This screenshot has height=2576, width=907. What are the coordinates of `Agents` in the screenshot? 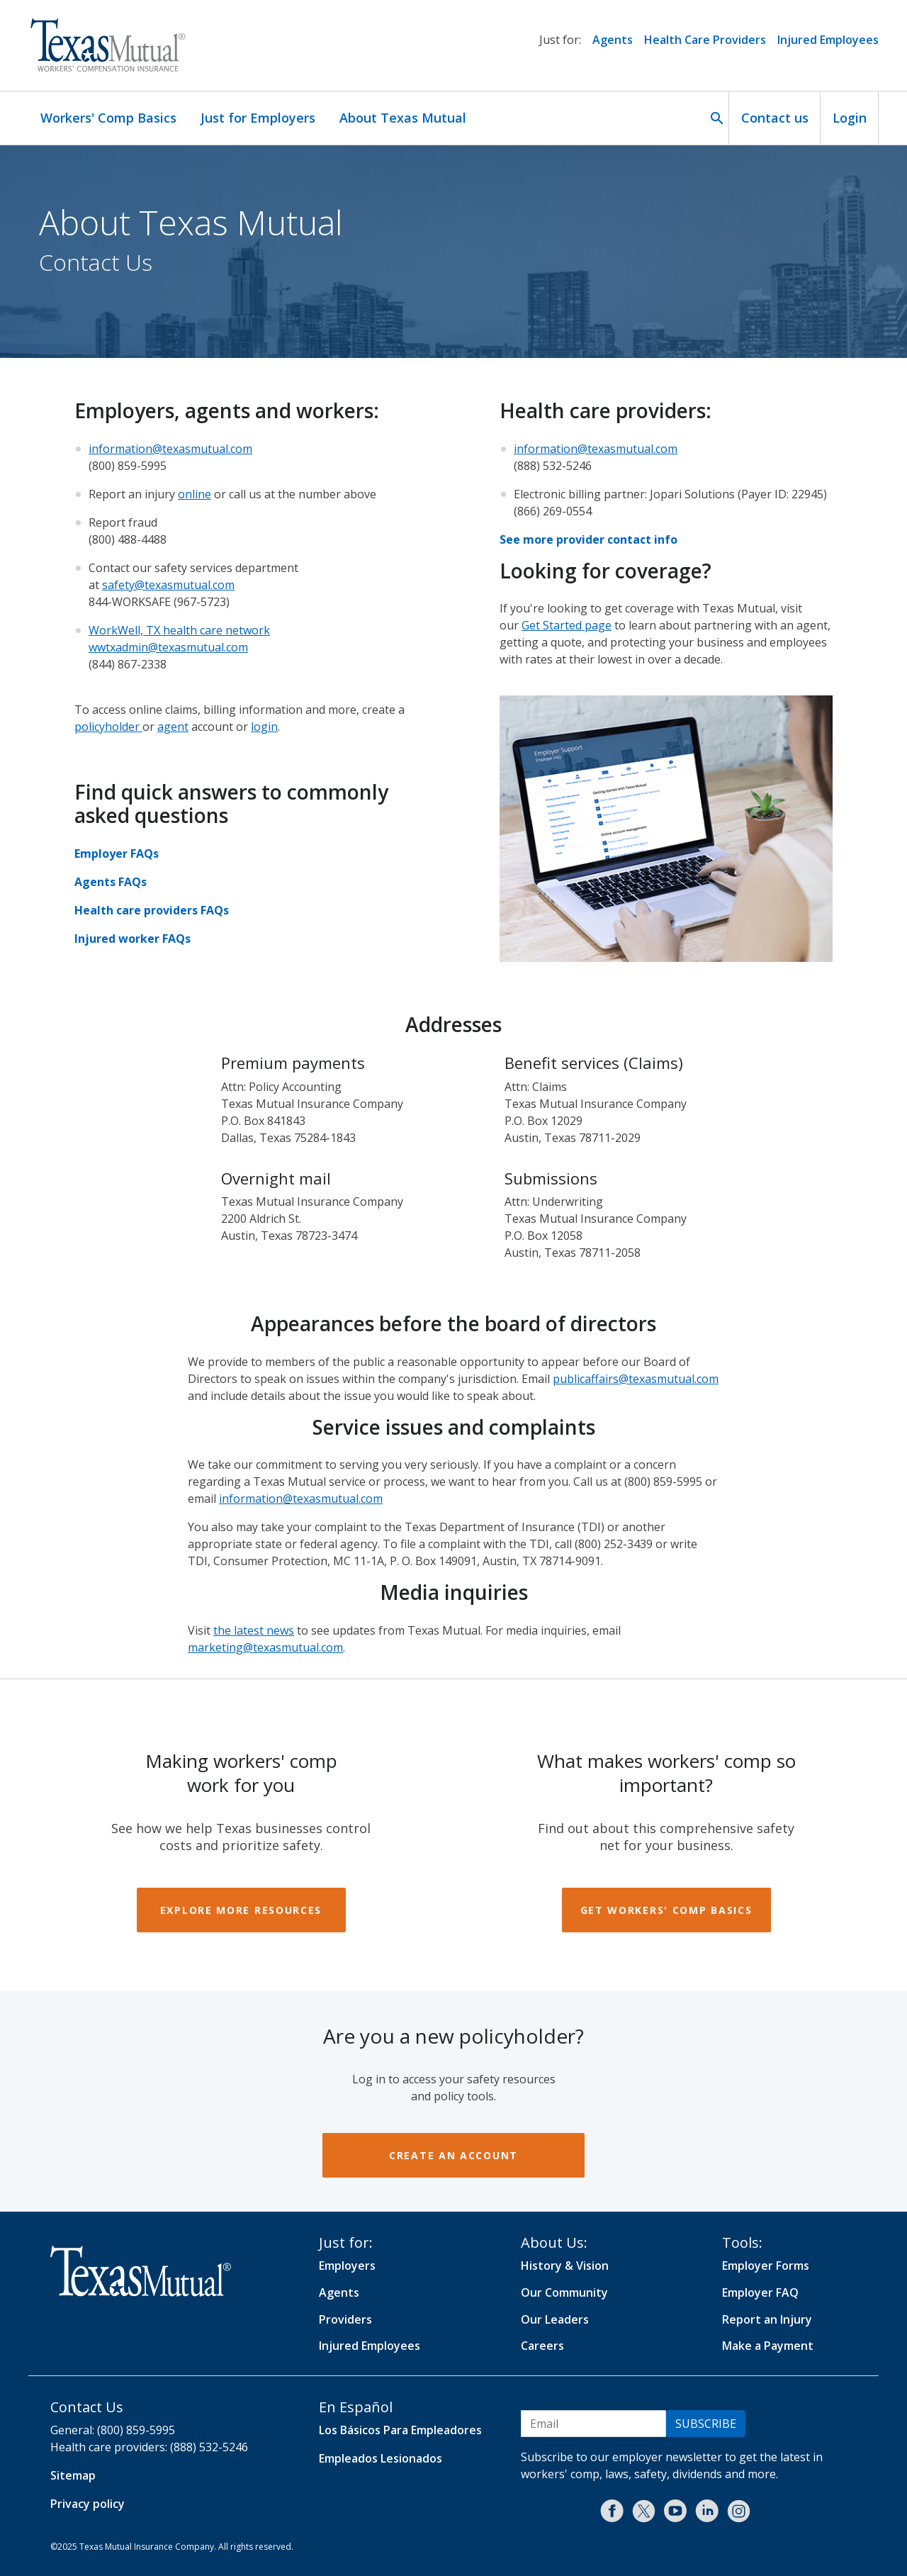 It's located at (612, 39).